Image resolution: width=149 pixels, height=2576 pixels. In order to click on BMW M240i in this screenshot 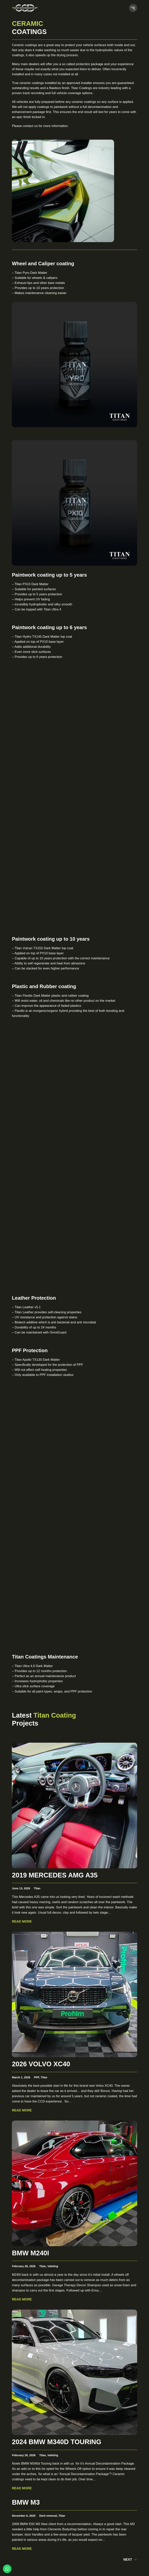, I will do `click(30, 2253)`.